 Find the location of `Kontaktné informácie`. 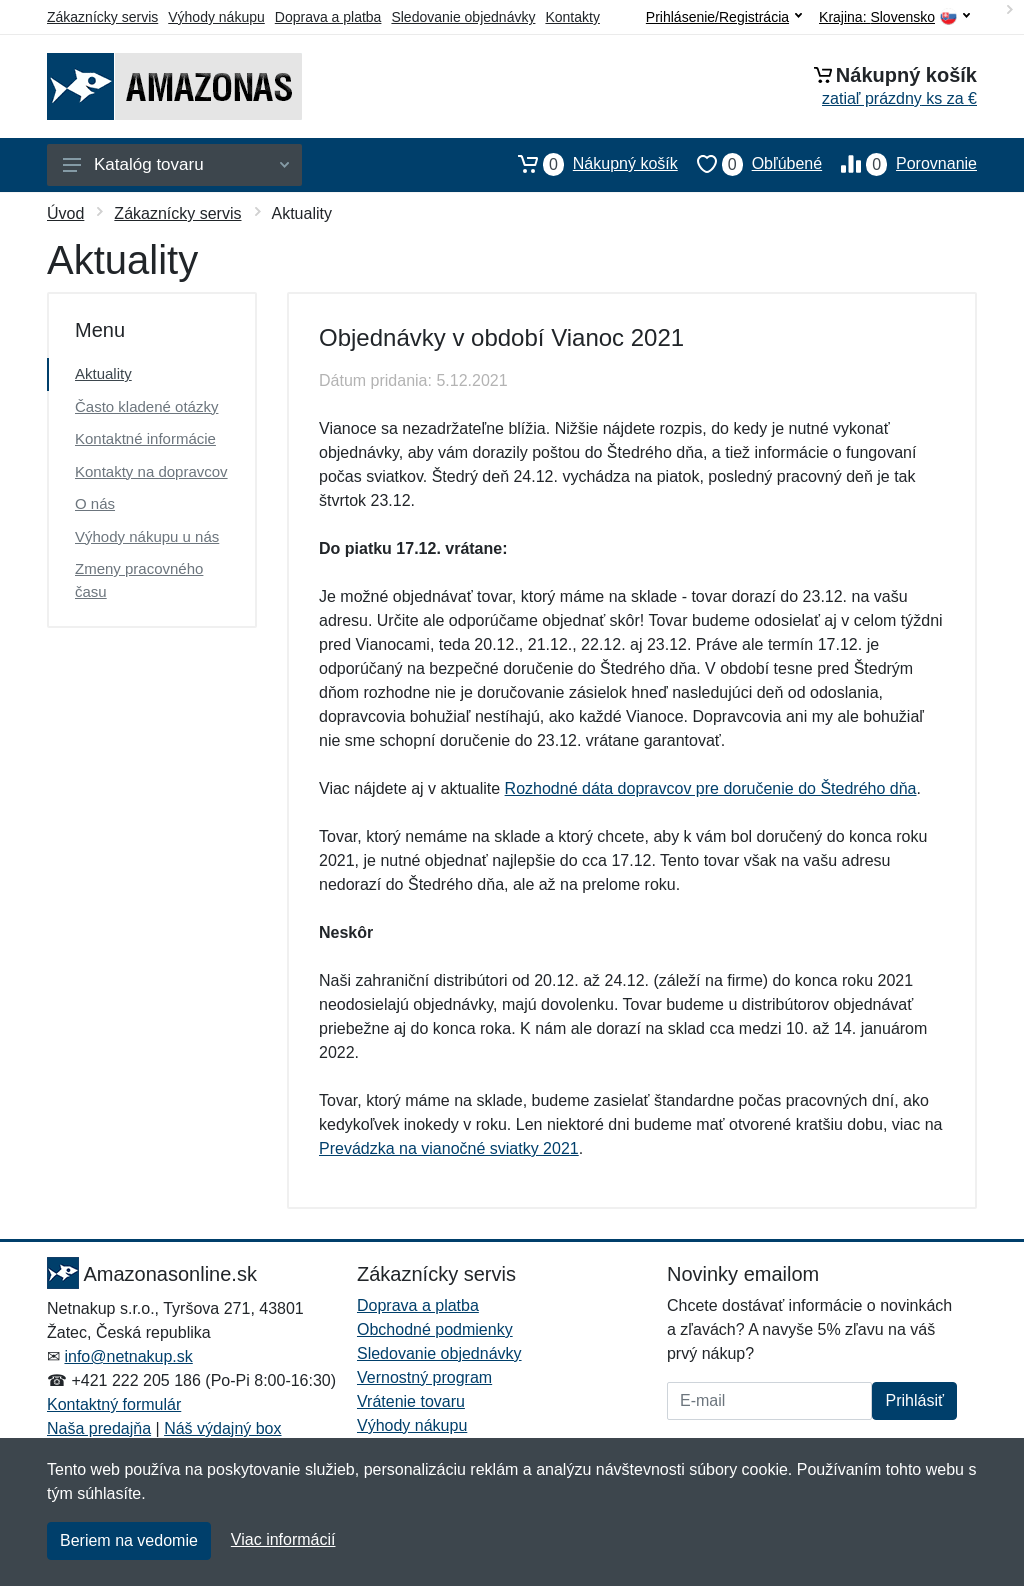

Kontaktné informácie is located at coordinates (145, 438).